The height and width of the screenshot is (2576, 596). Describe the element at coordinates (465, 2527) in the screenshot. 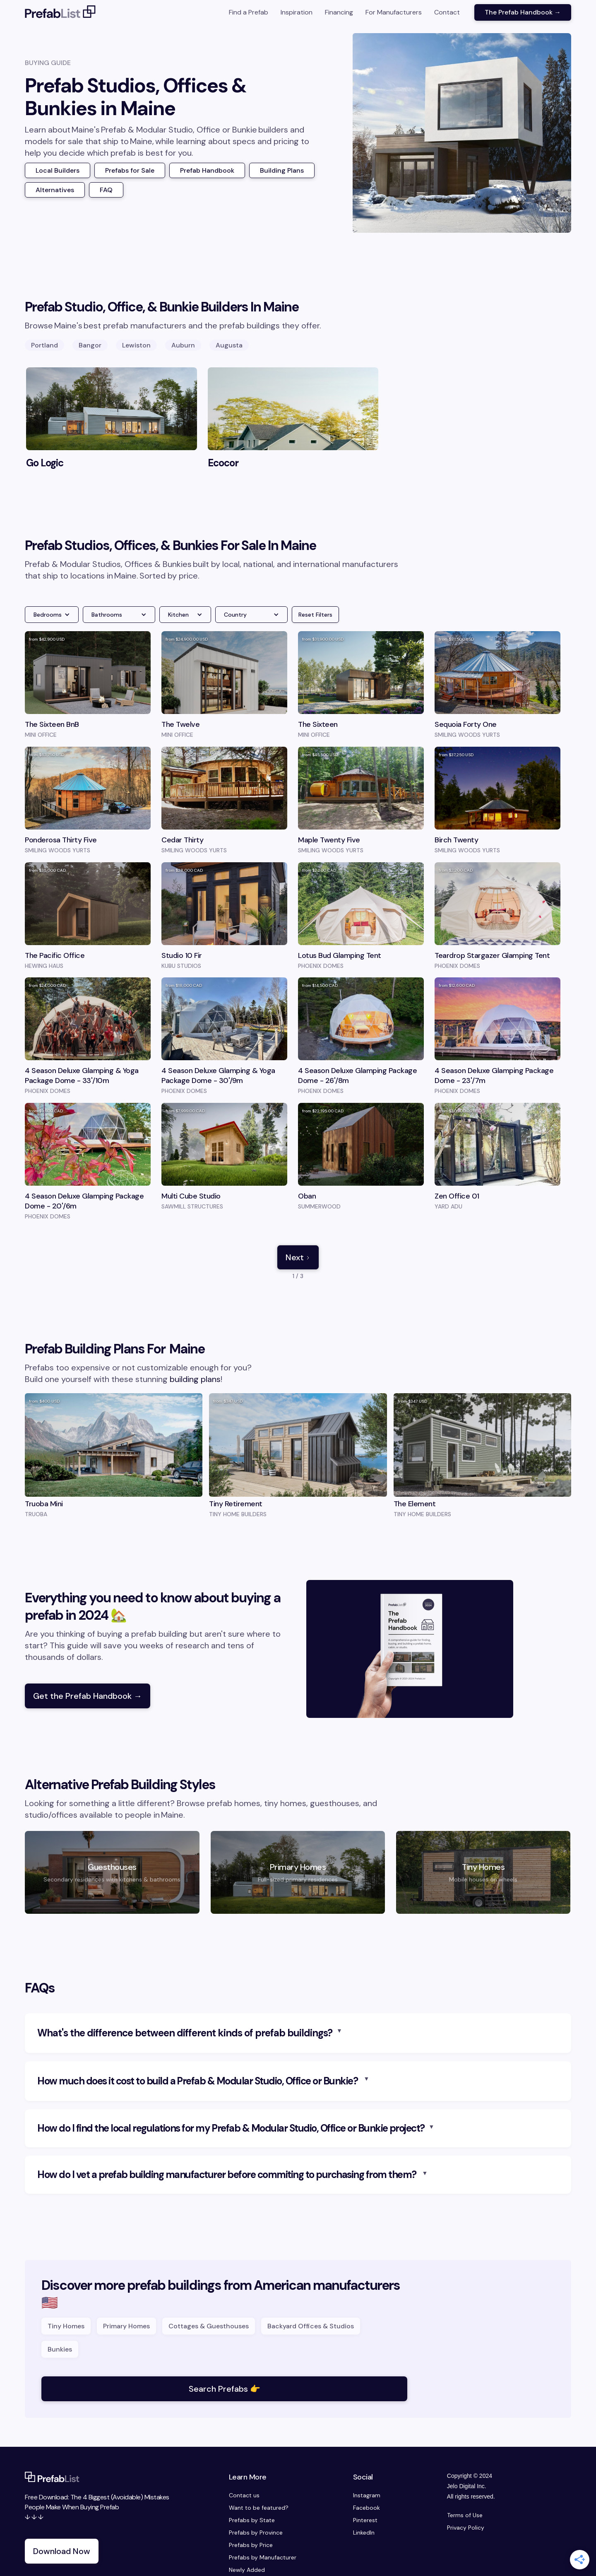

I see `Privacy Policy` at that location.